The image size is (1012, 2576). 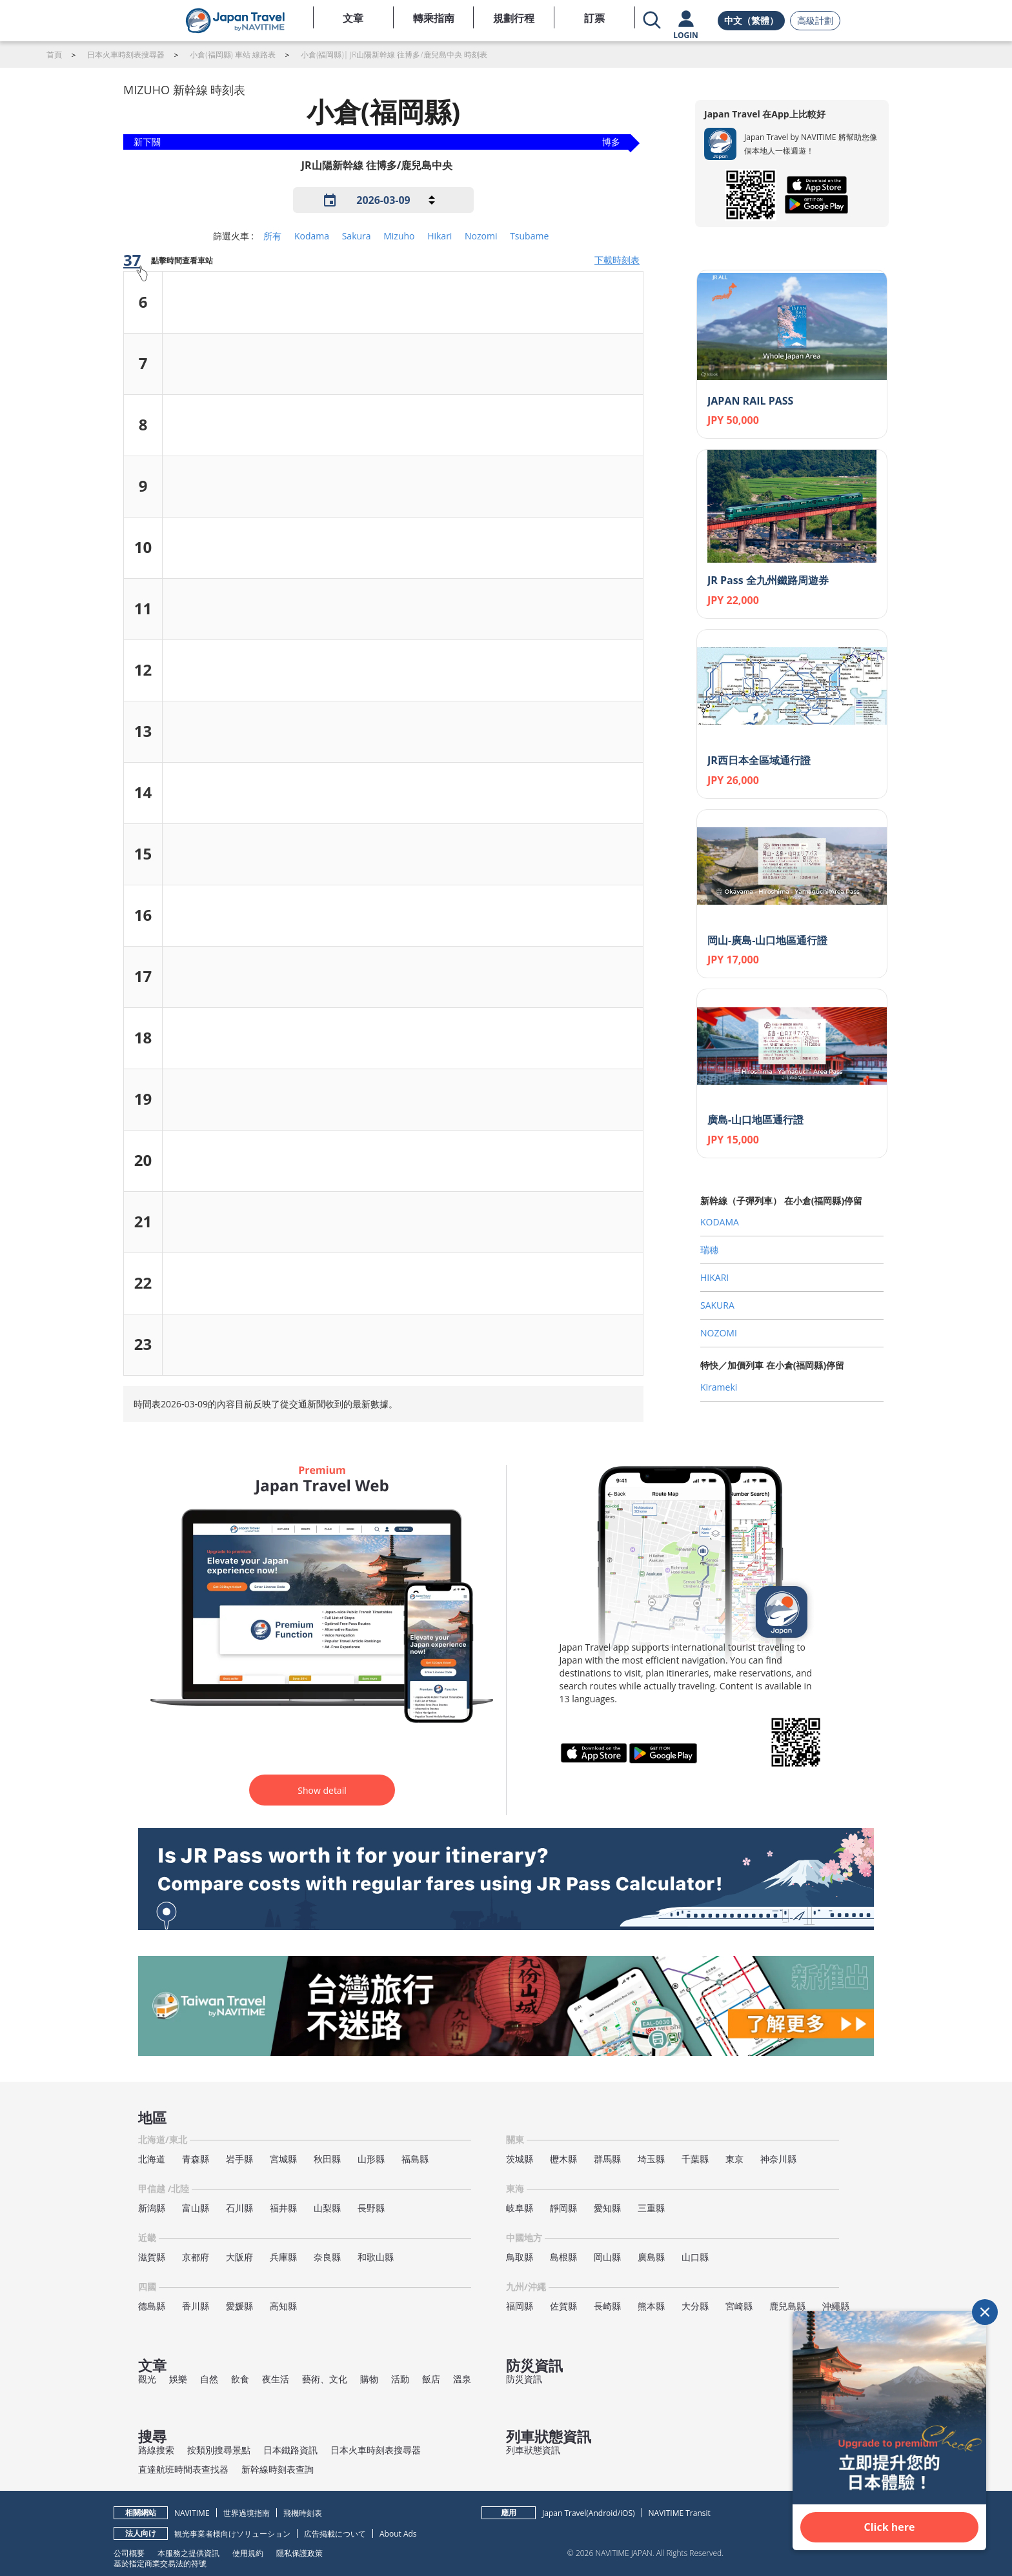 I want to click on 鹿兒島縣, so click(x=787, y=2306).